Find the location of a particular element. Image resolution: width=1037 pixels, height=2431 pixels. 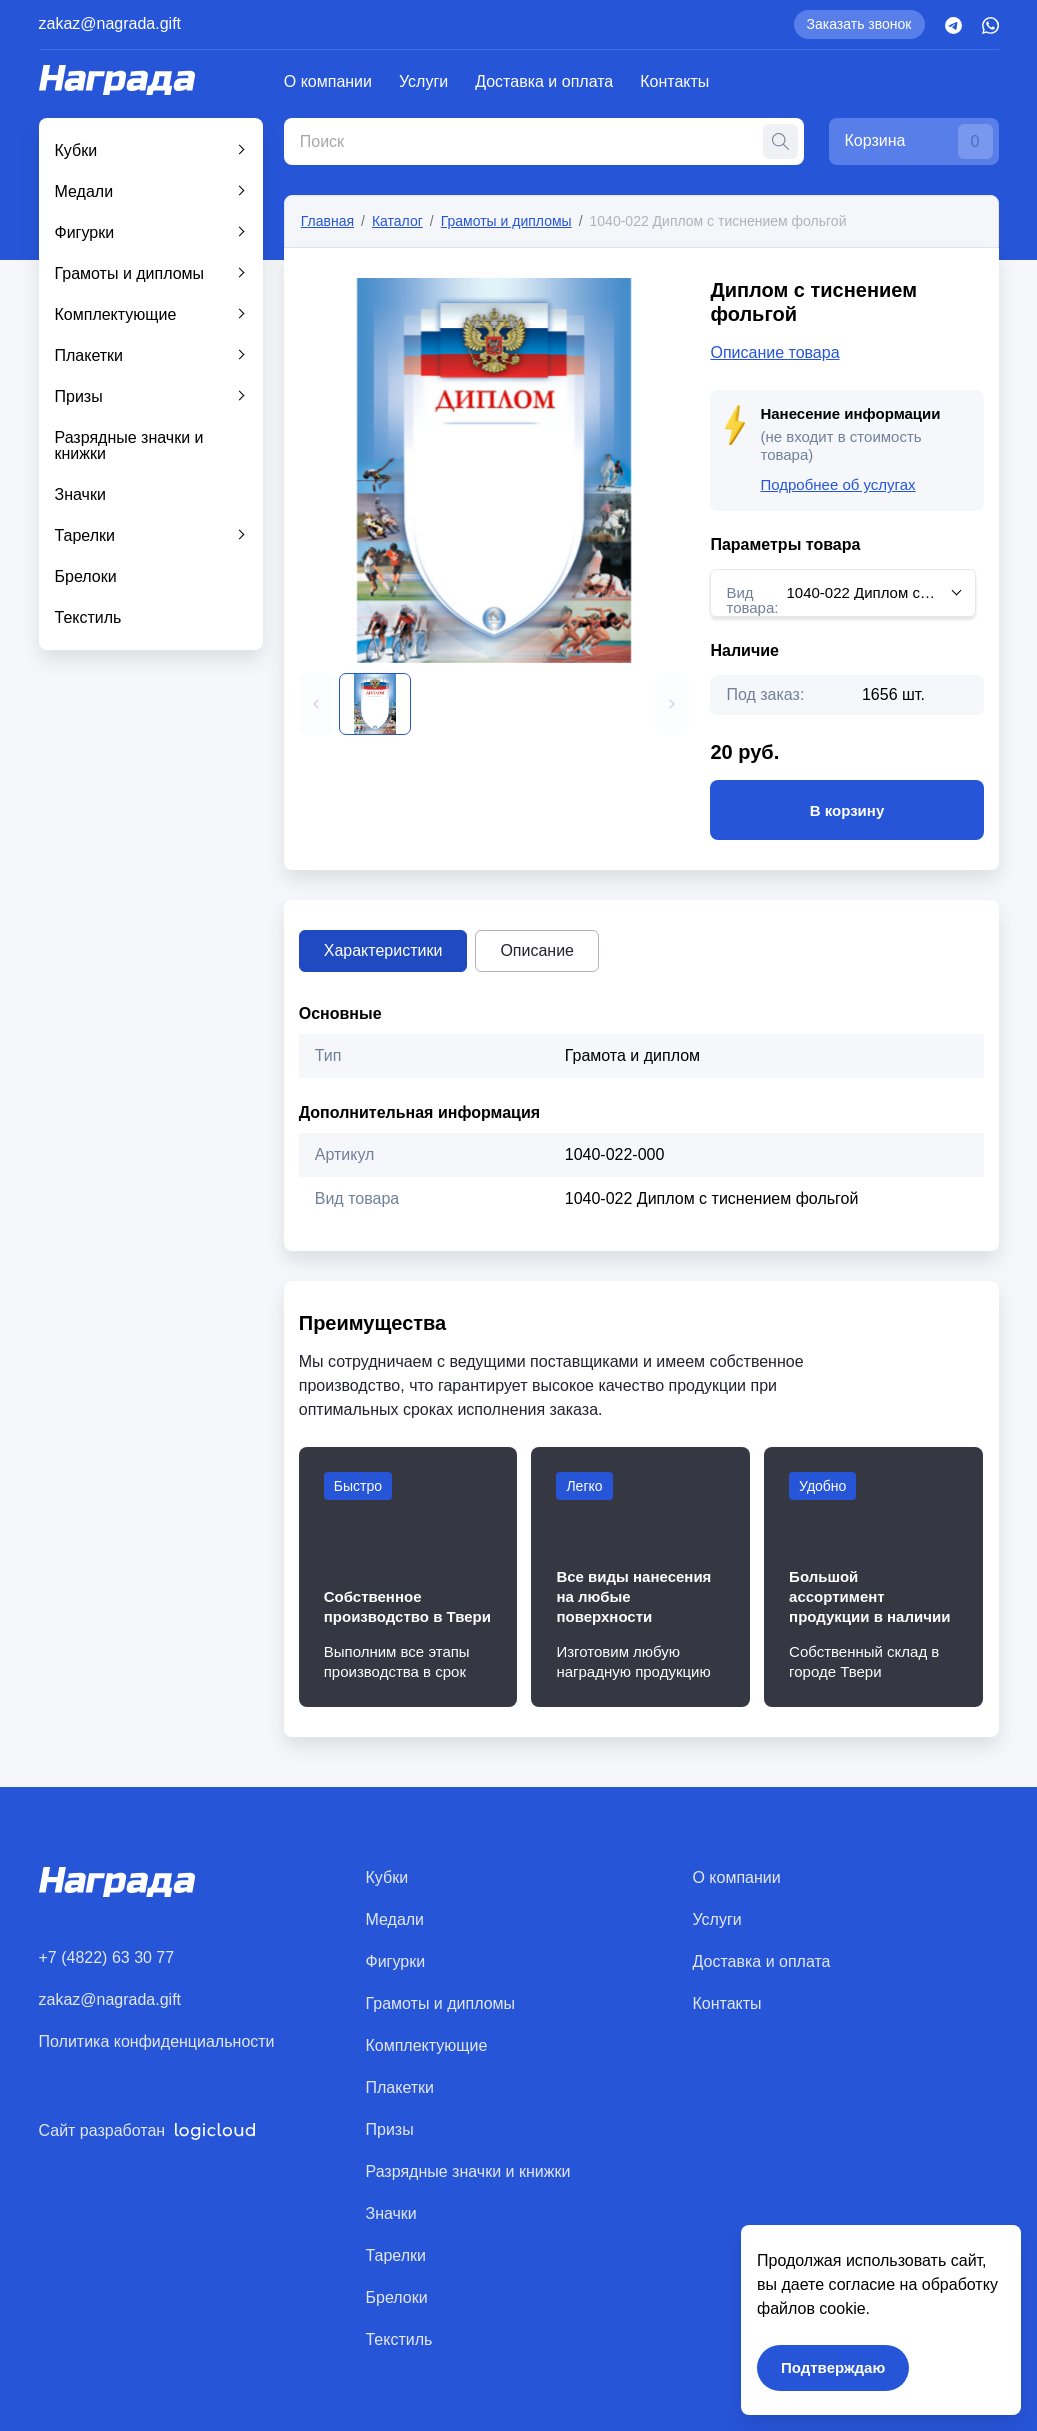

Подробнее об услугах is located at coordinates (837, 484).